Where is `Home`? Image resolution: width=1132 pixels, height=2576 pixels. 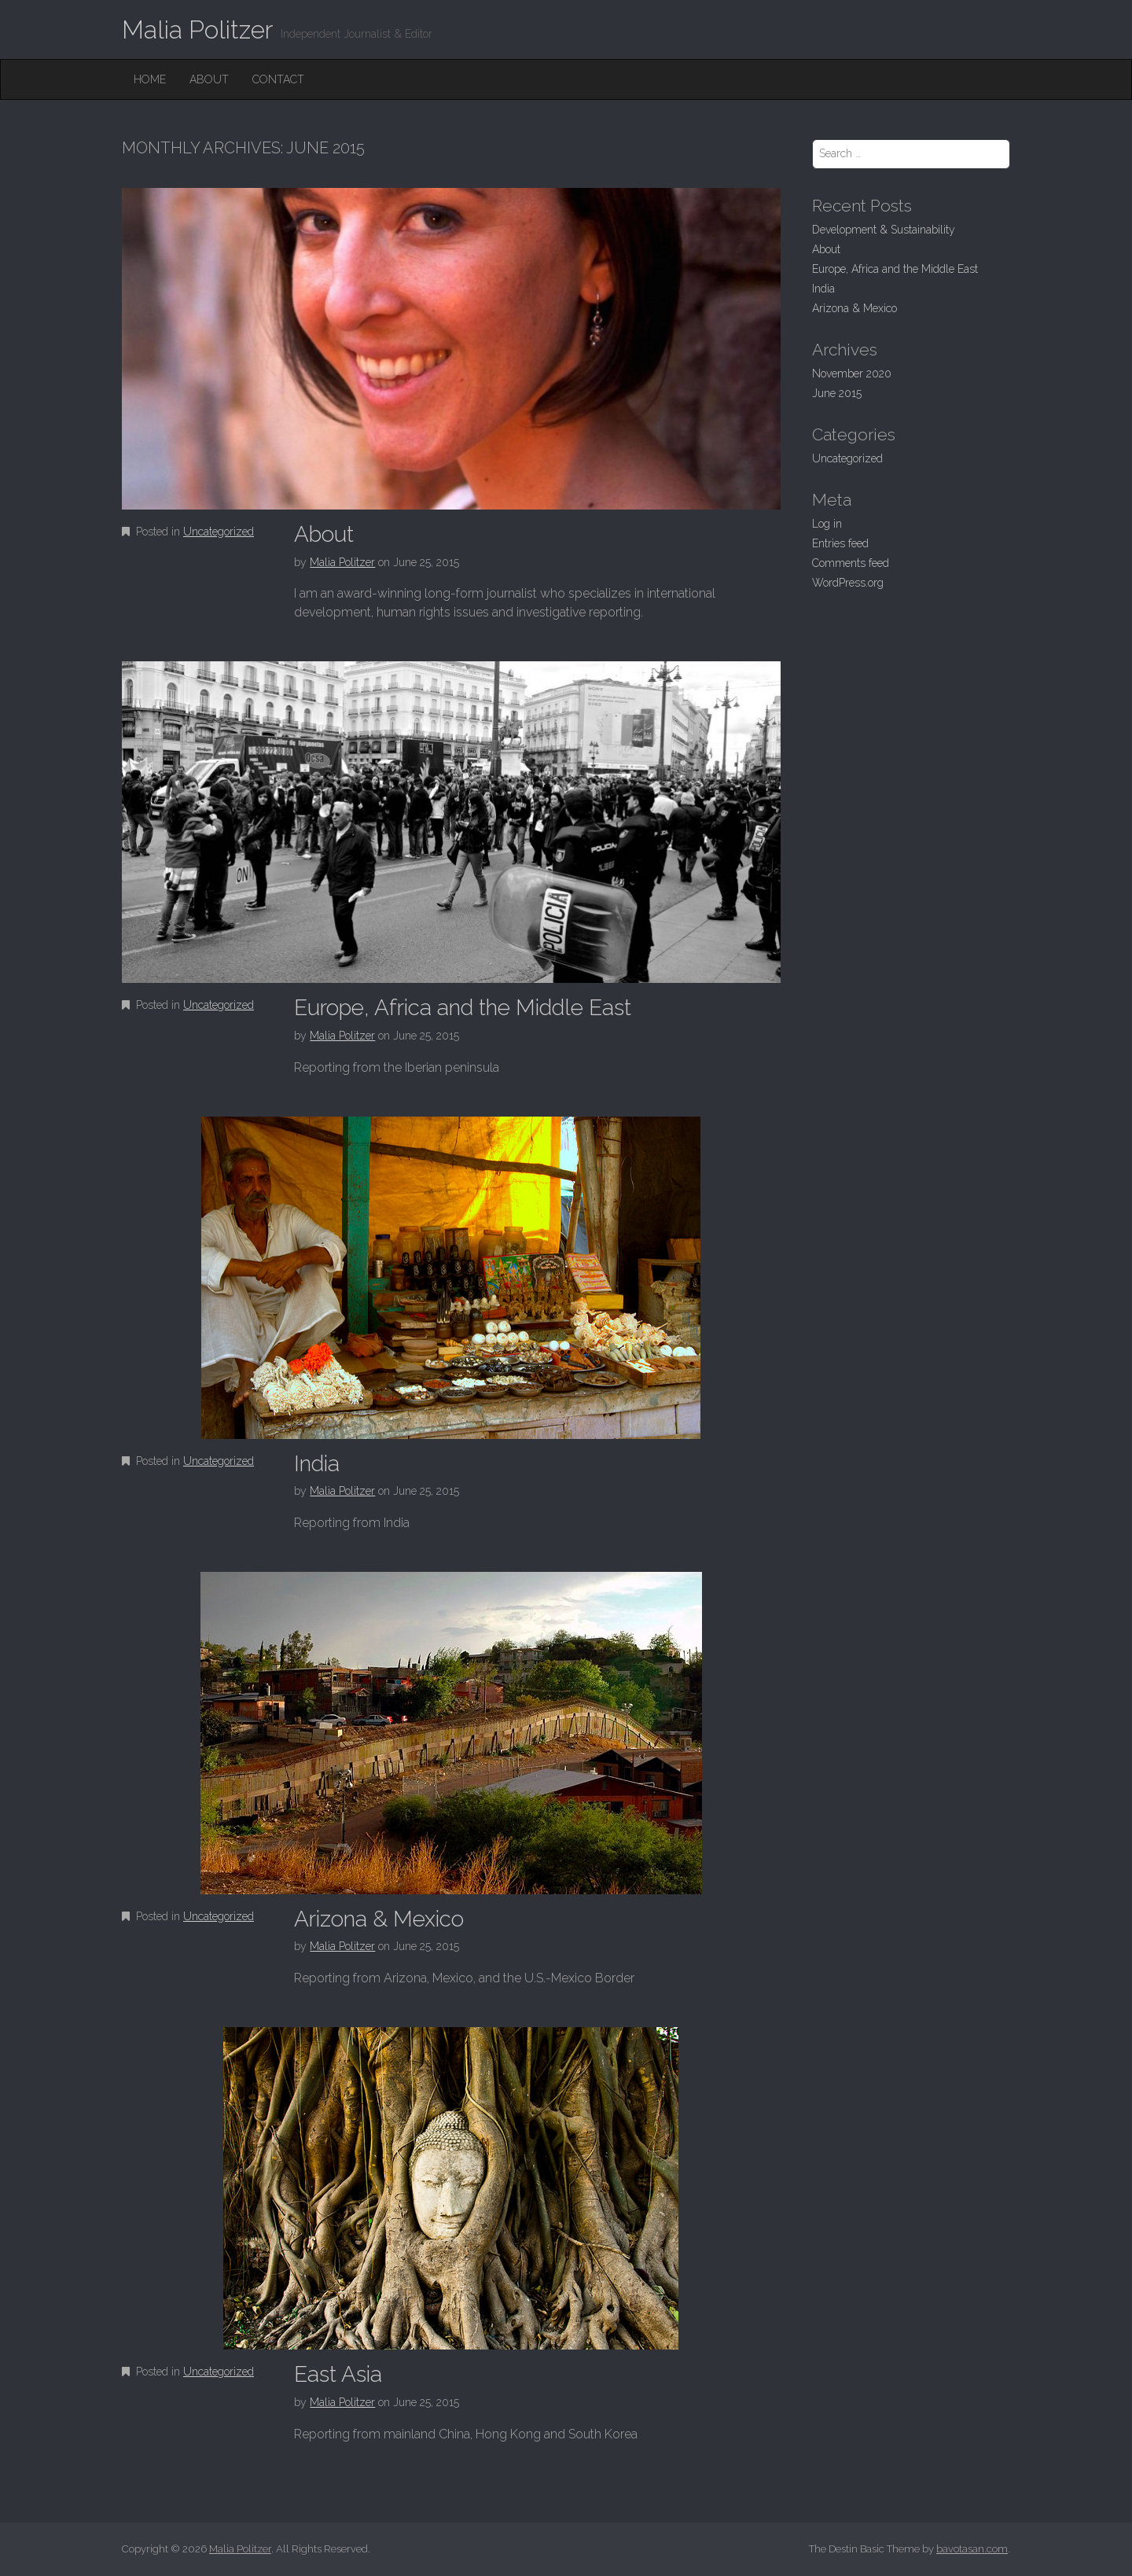 Home is located at coordinates (150, 79).